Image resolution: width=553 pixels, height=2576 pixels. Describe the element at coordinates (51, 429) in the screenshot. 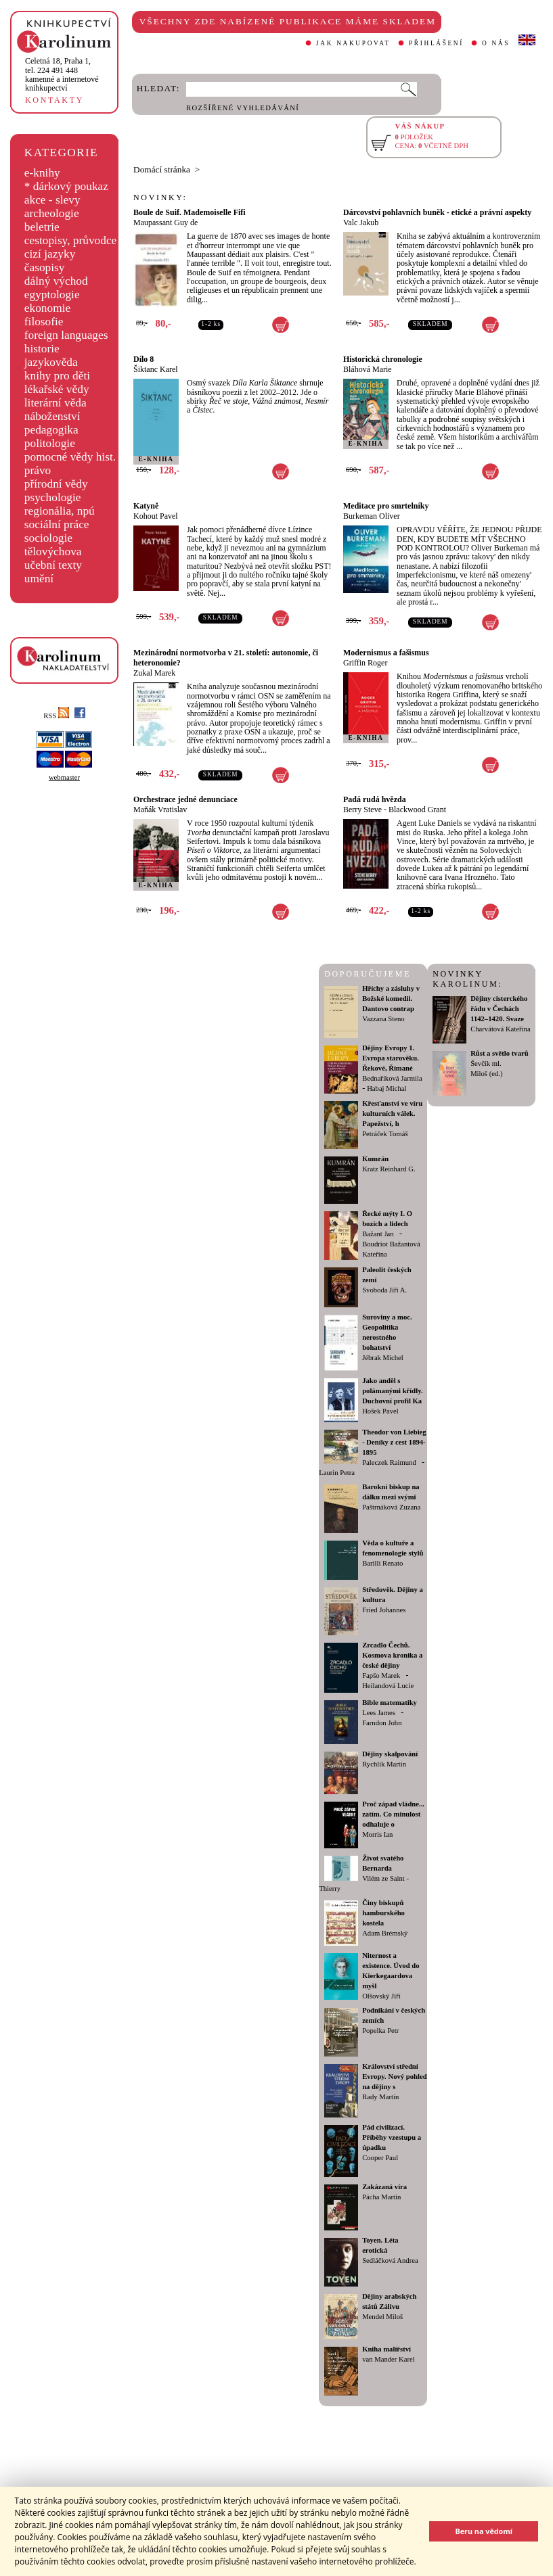

I see `pedagogika` at that location.